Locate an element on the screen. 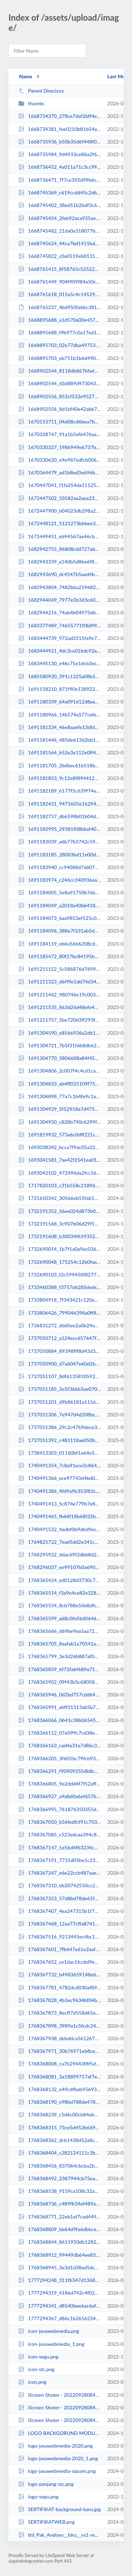  1737050884_89398fff8d43d3e3c52e.jpg is located at coordinates (59, 1351).